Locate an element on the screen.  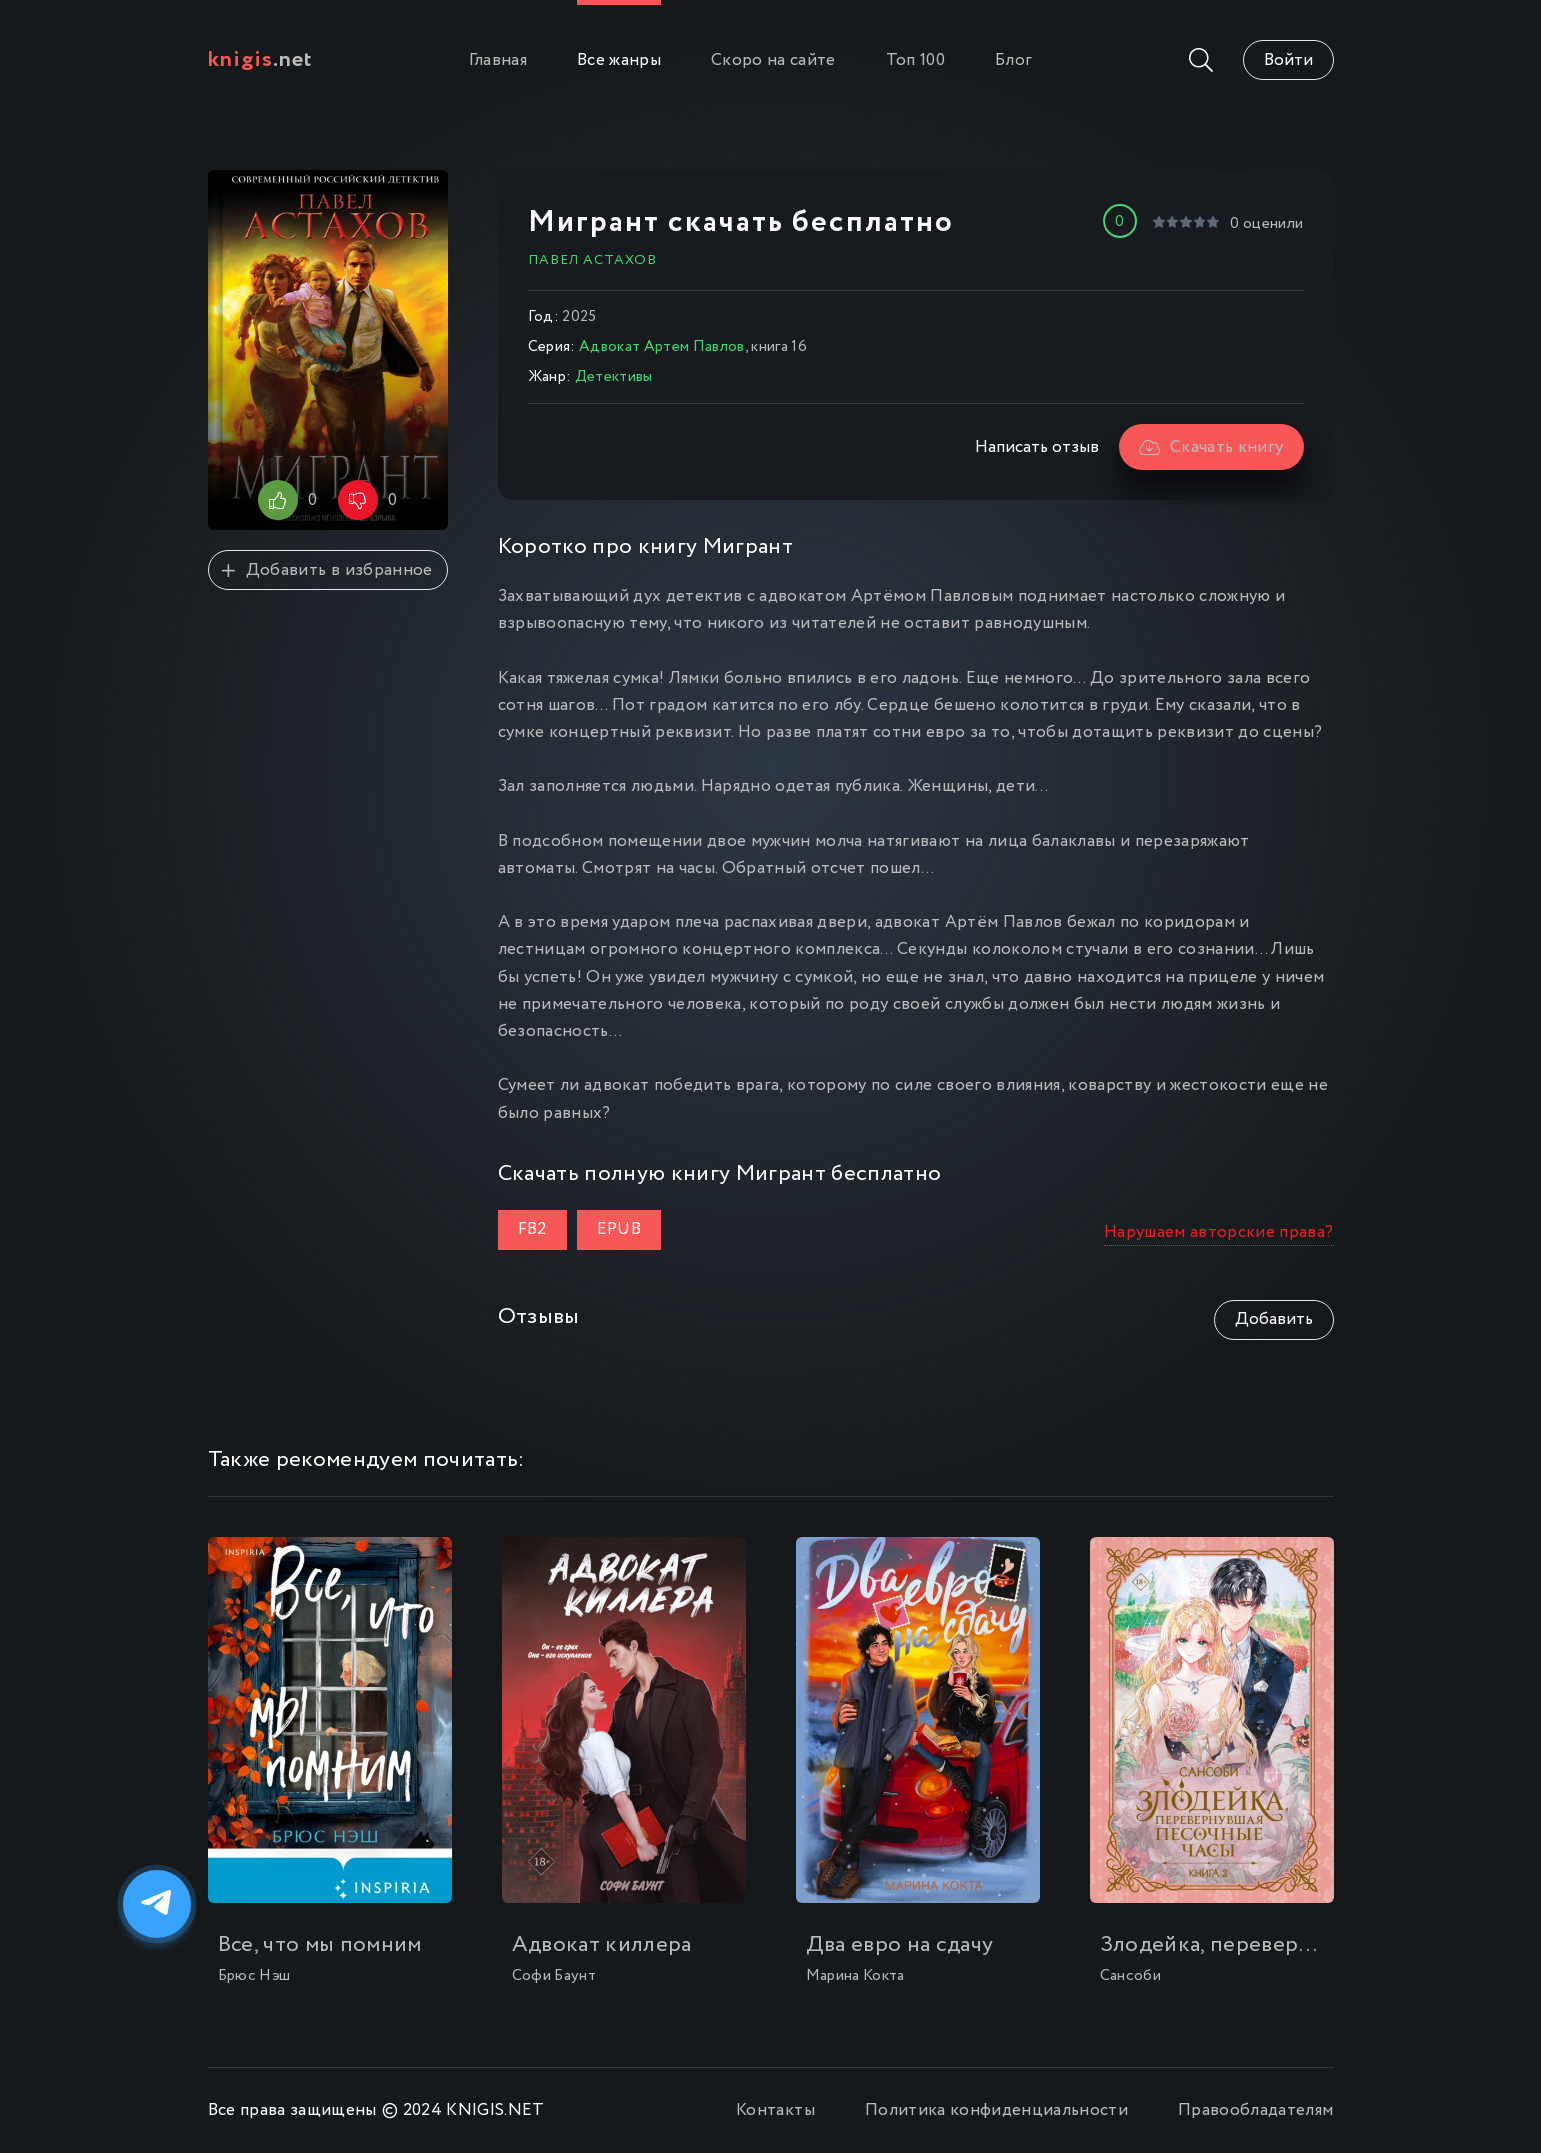
Написать отзыв is located at coordinates (1037, 447).